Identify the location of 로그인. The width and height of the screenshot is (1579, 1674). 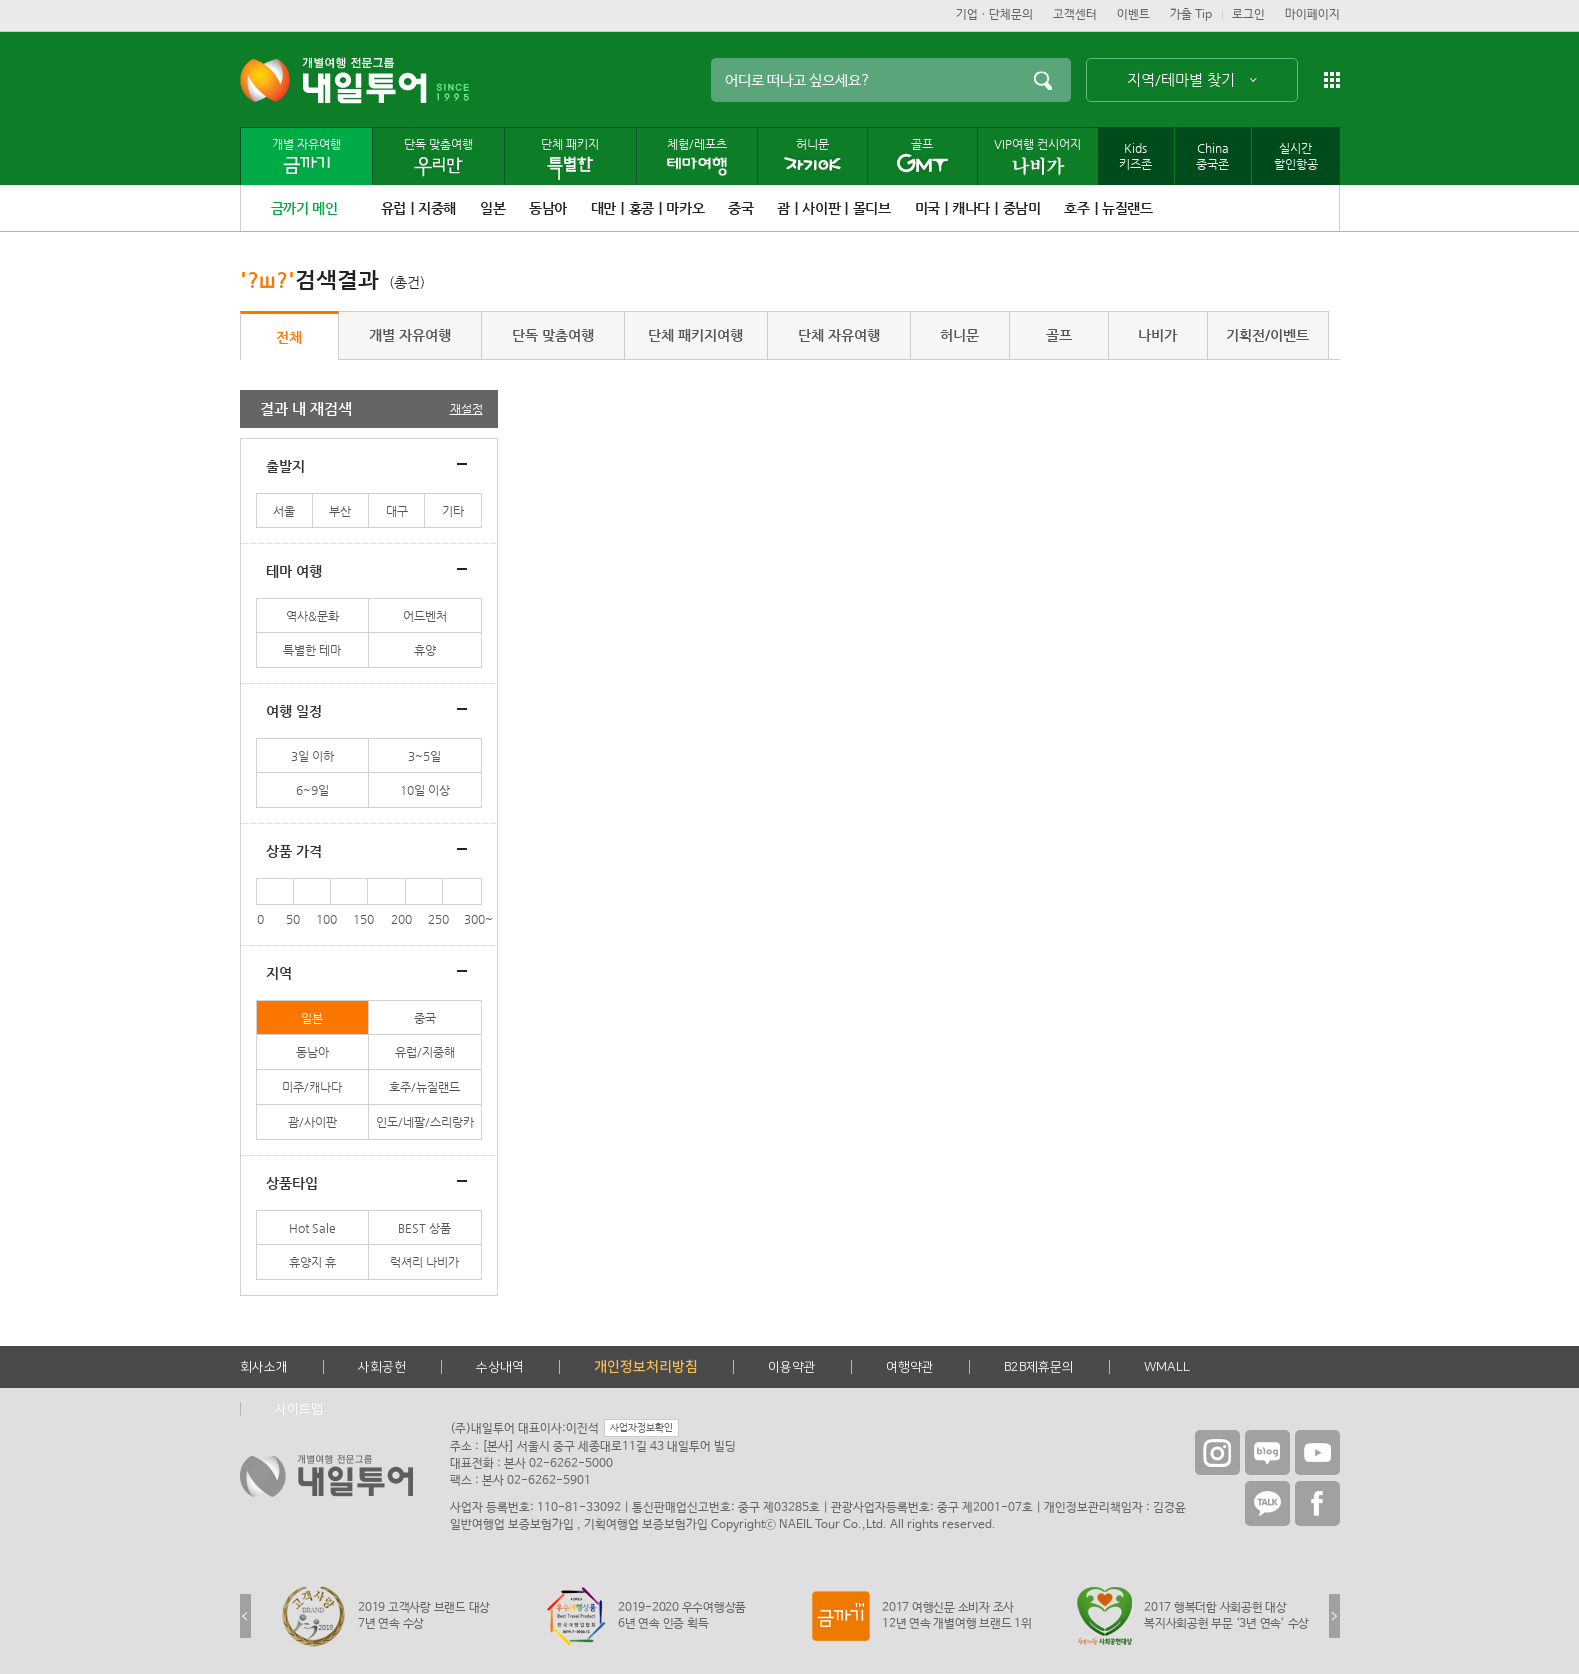
(1248, 15).